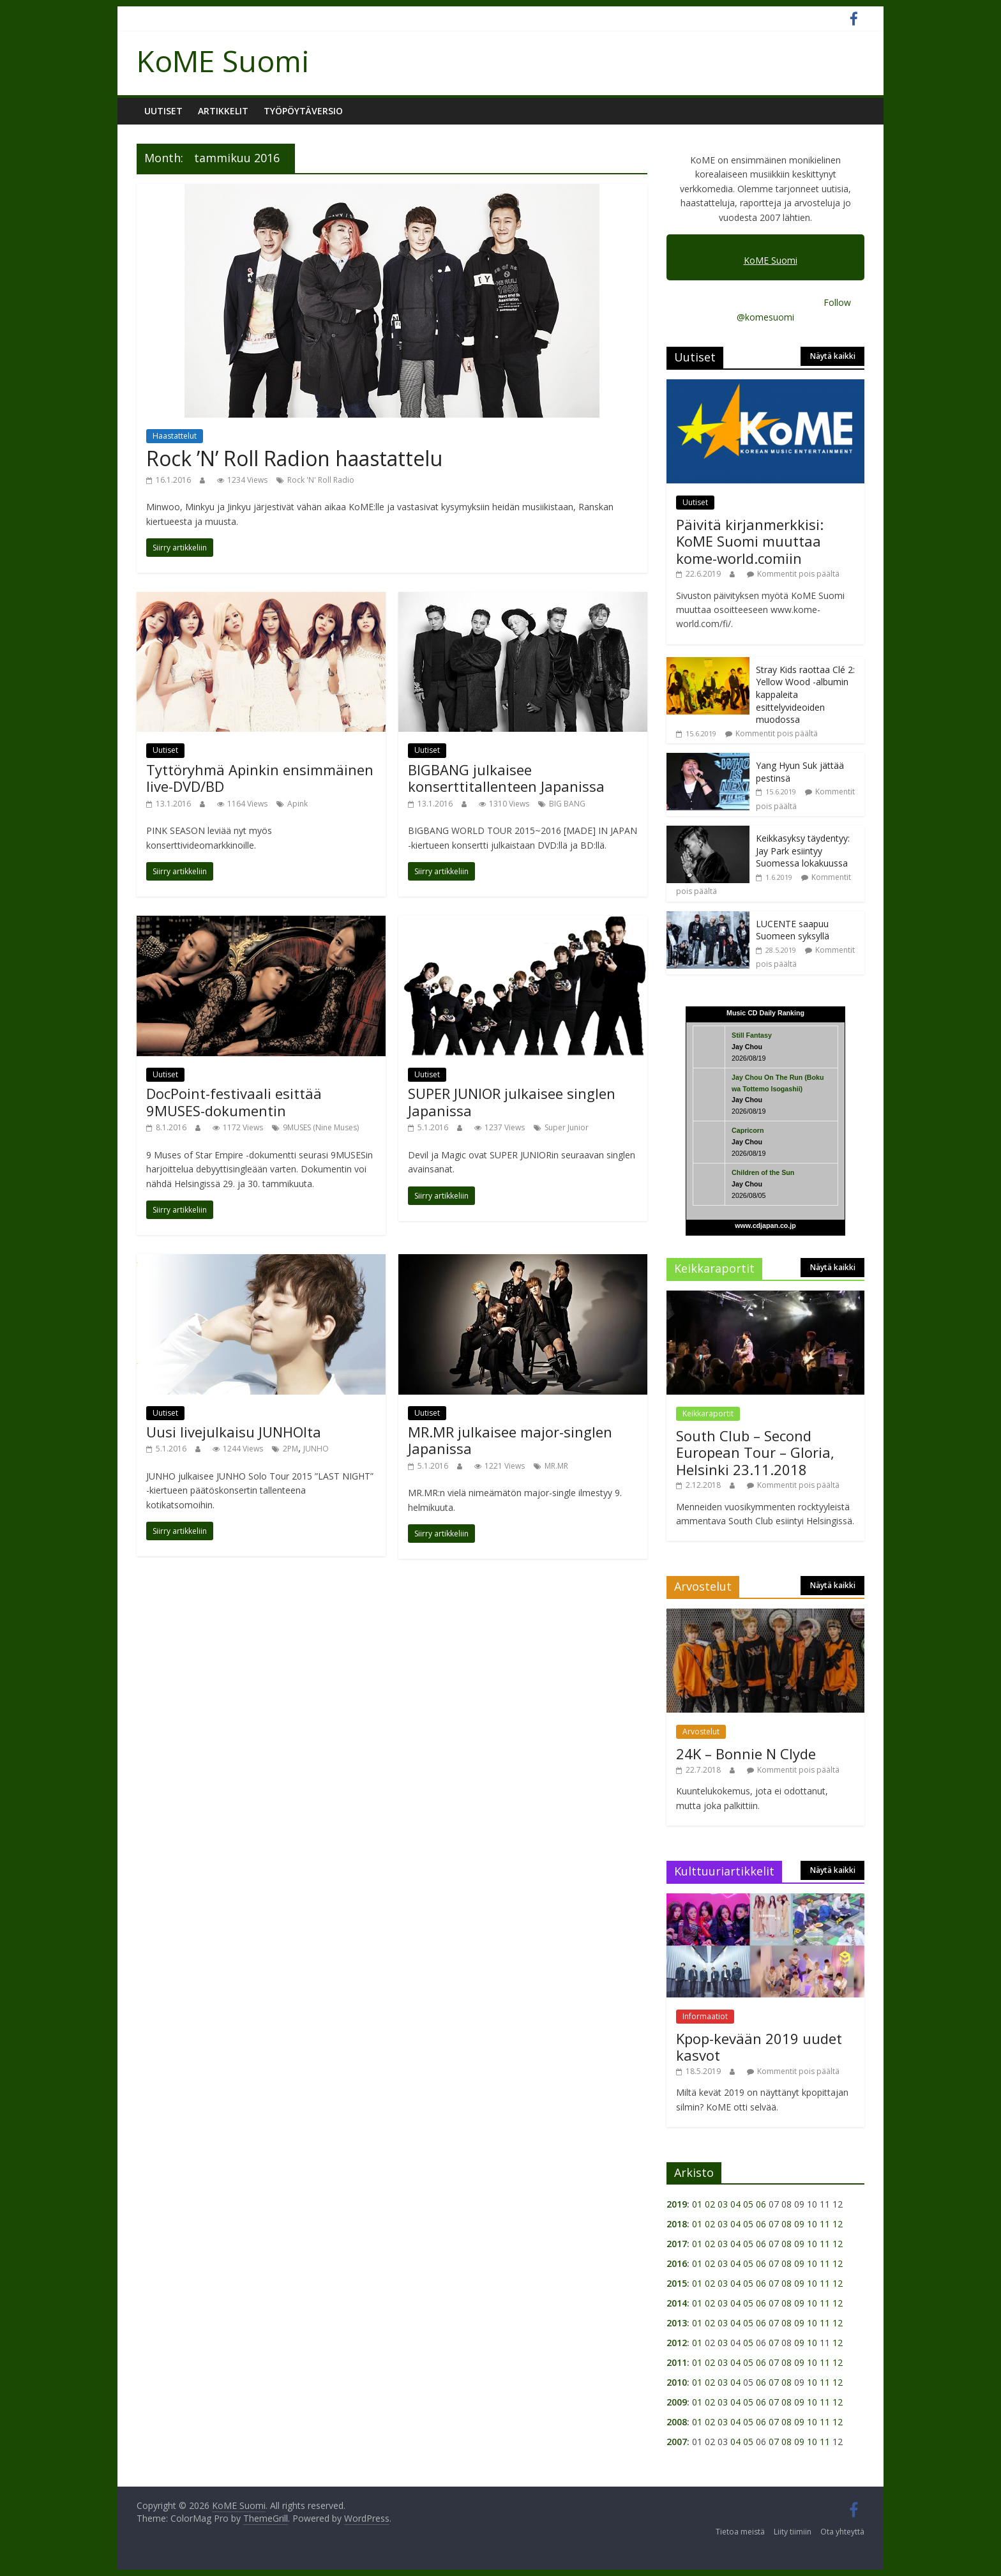  What do you see at coordinates (163, 111) in the screenshot?
I see `Uutiset` at bounding box center [163, 111].